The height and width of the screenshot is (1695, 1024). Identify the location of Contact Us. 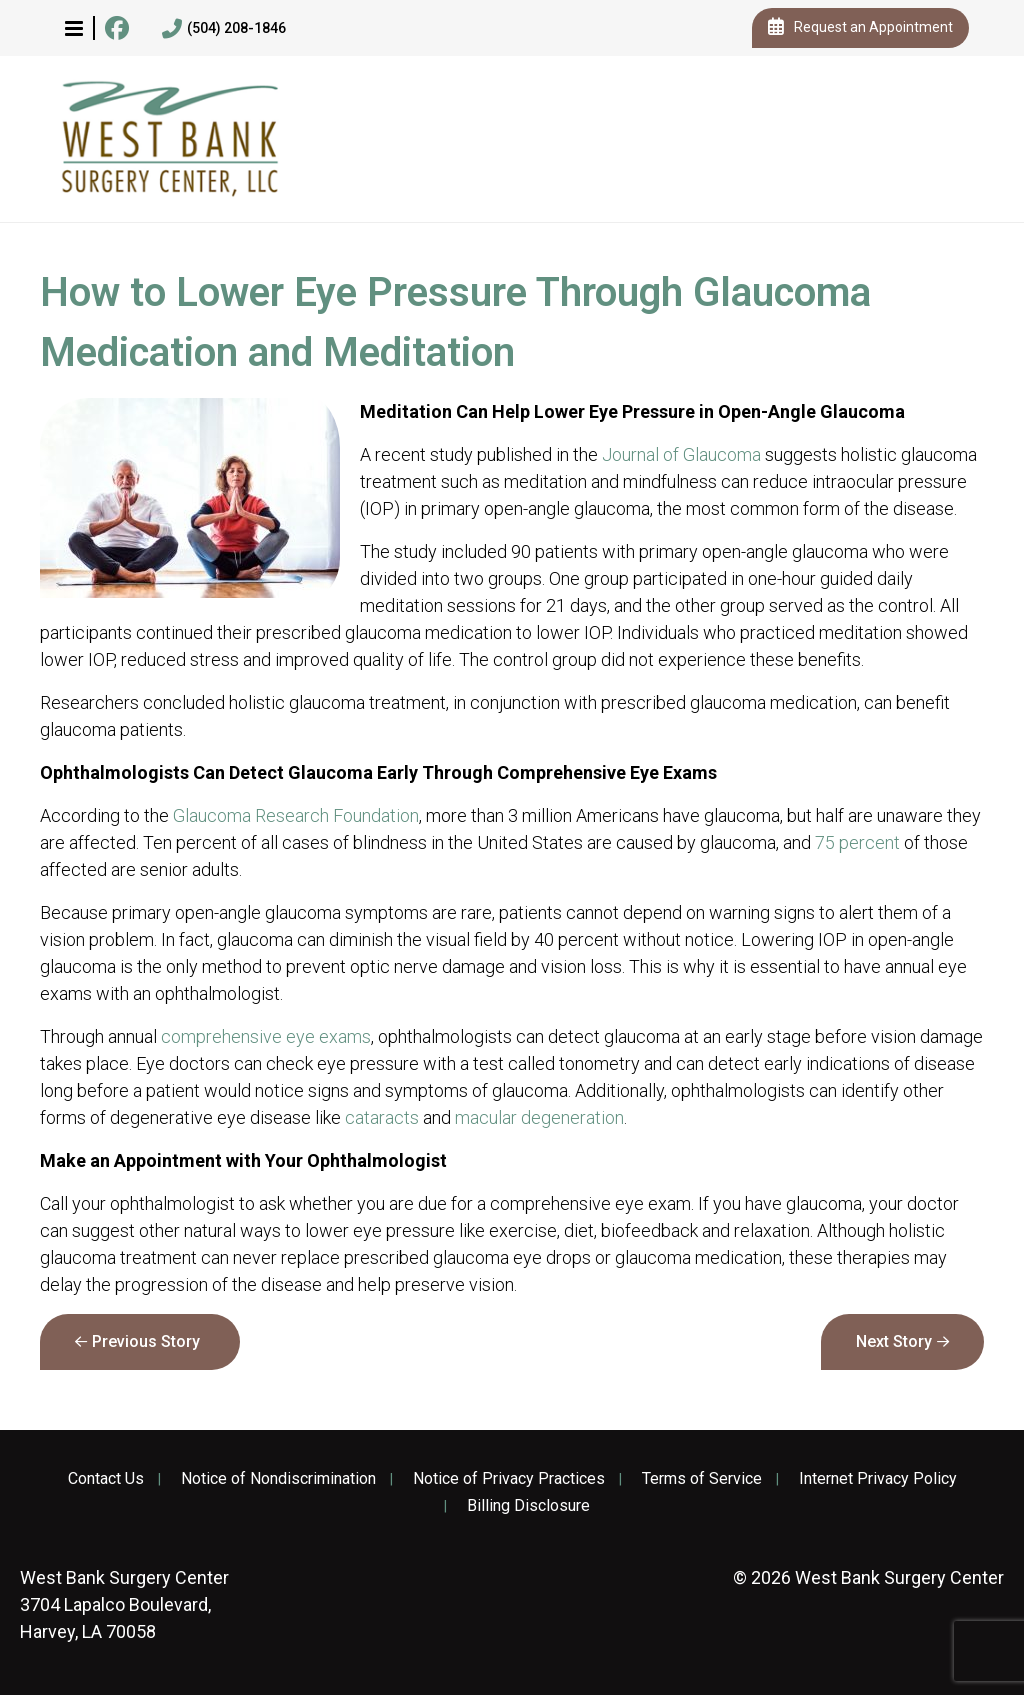
(106, 1479).